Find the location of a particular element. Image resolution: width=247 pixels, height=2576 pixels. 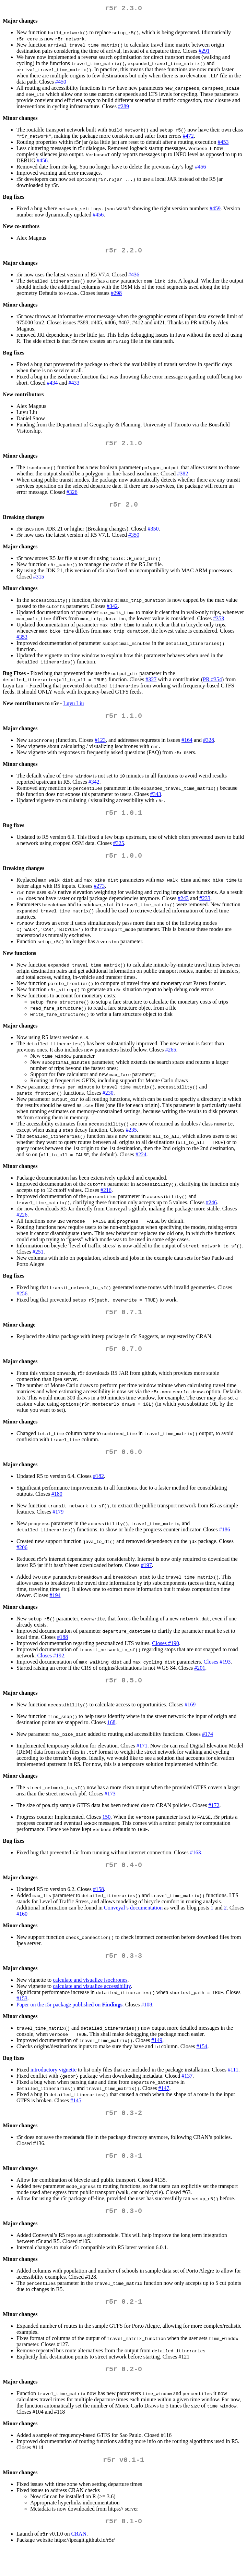

#172 is located at coordinates (213, 1820).